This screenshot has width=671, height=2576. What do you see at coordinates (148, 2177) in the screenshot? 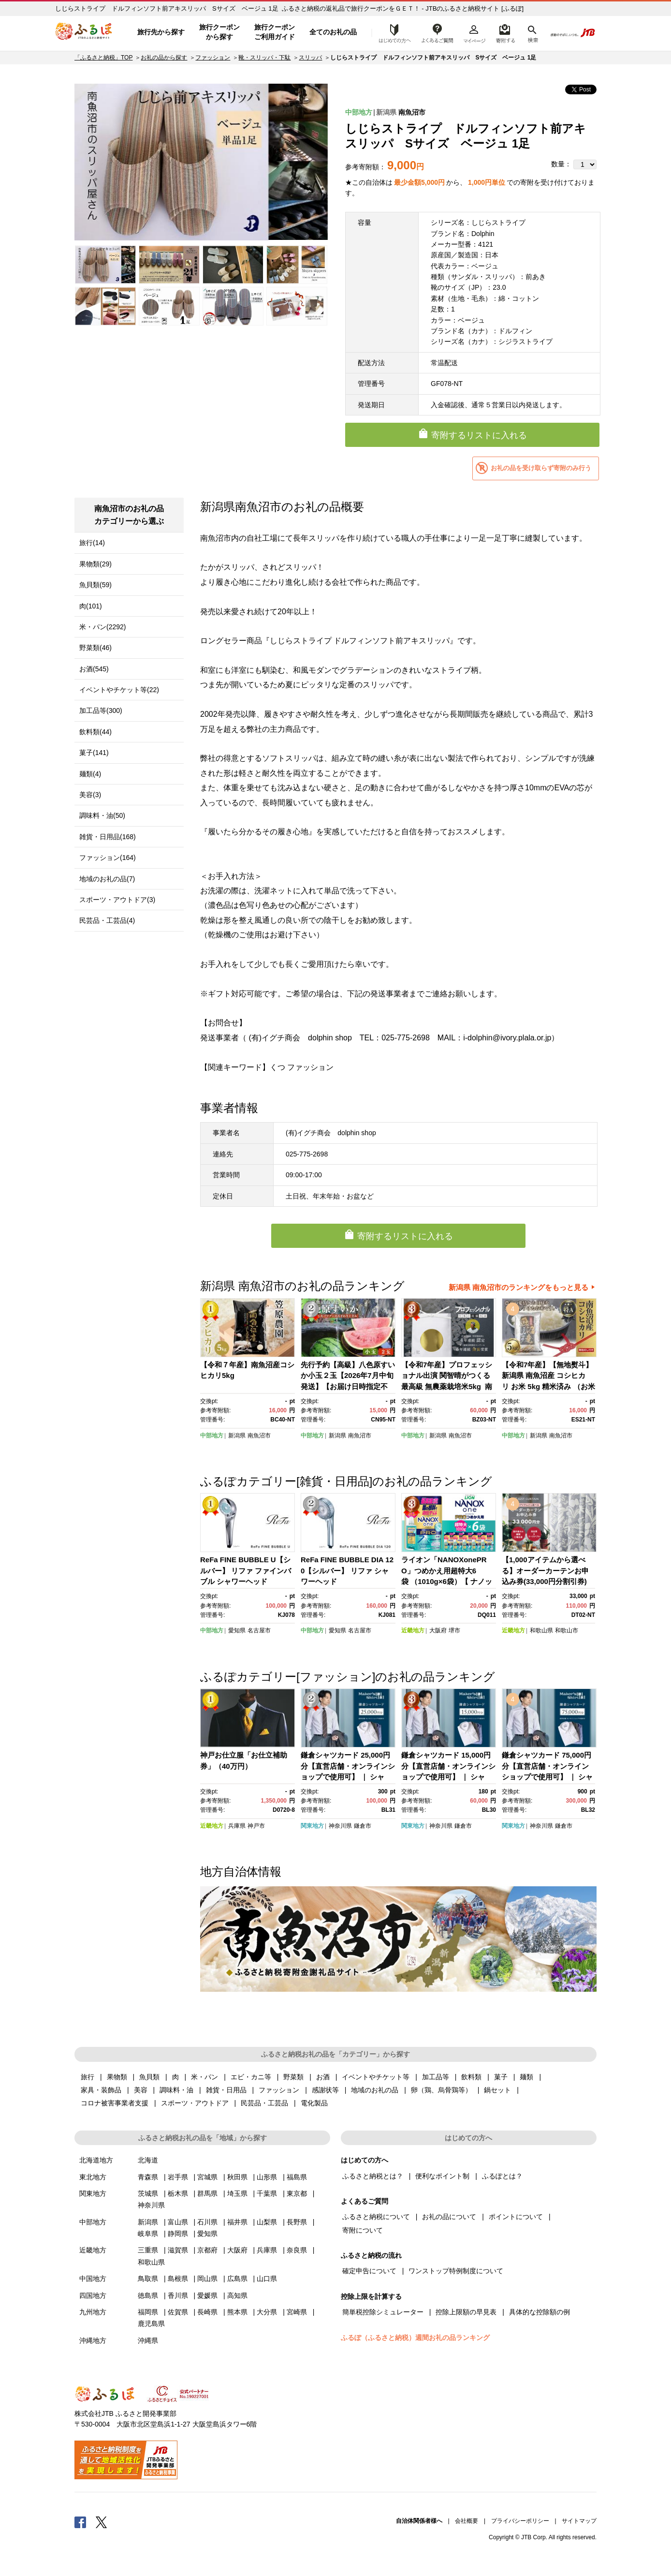
I see `青森県` at bounding box center [148, 2177].